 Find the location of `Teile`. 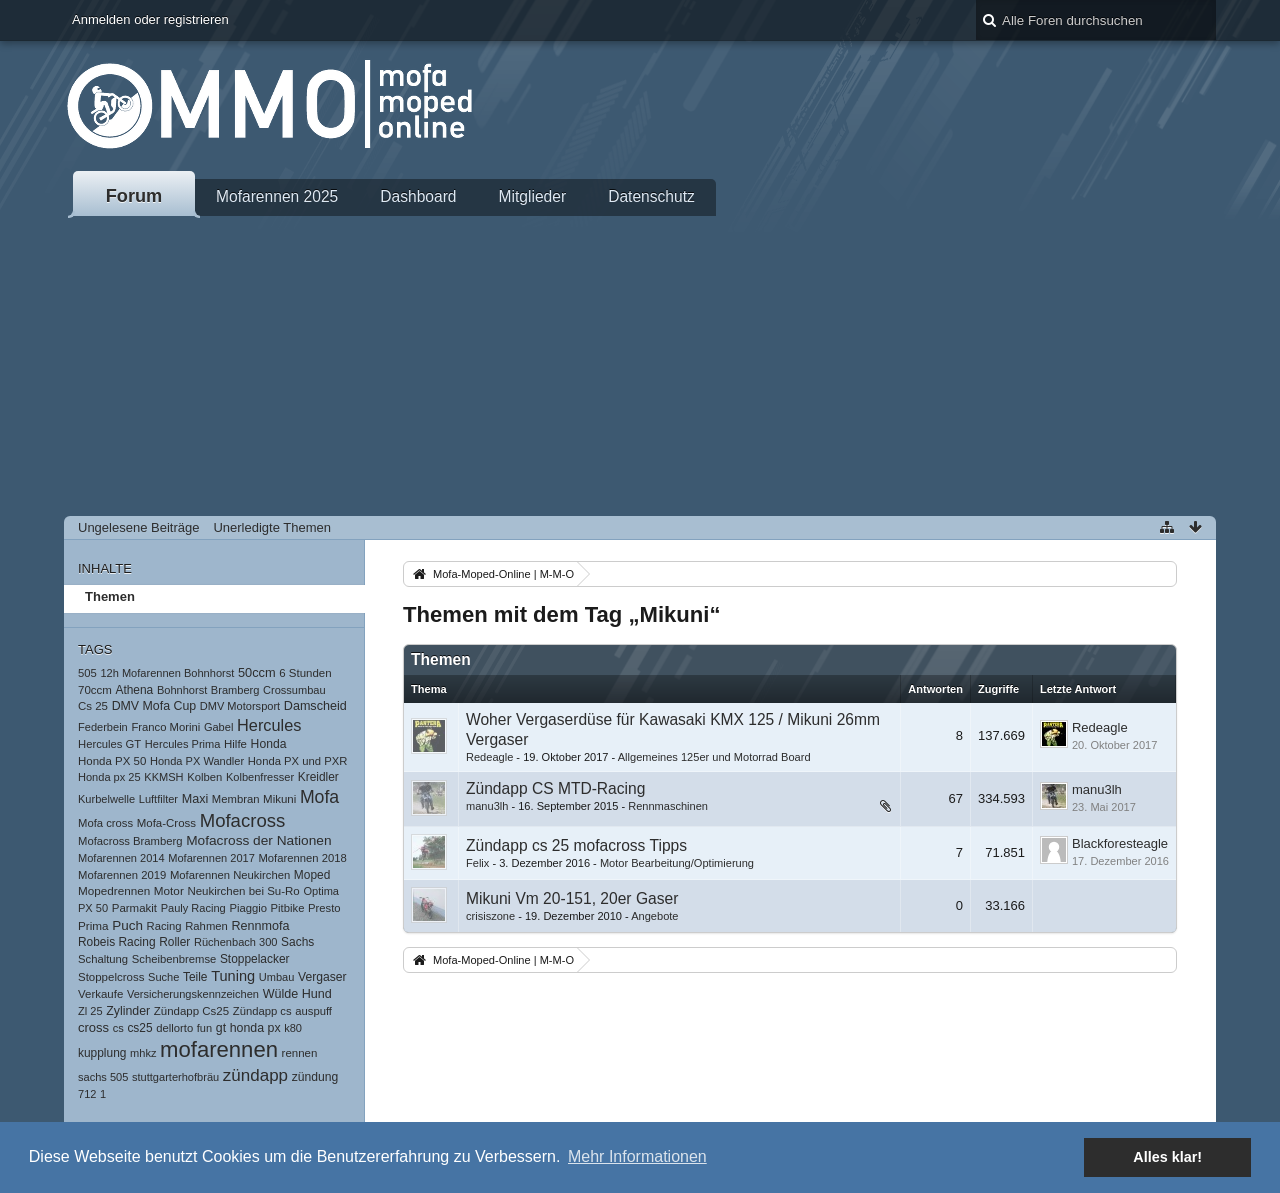

Teile is located at coordinates (195, 977).